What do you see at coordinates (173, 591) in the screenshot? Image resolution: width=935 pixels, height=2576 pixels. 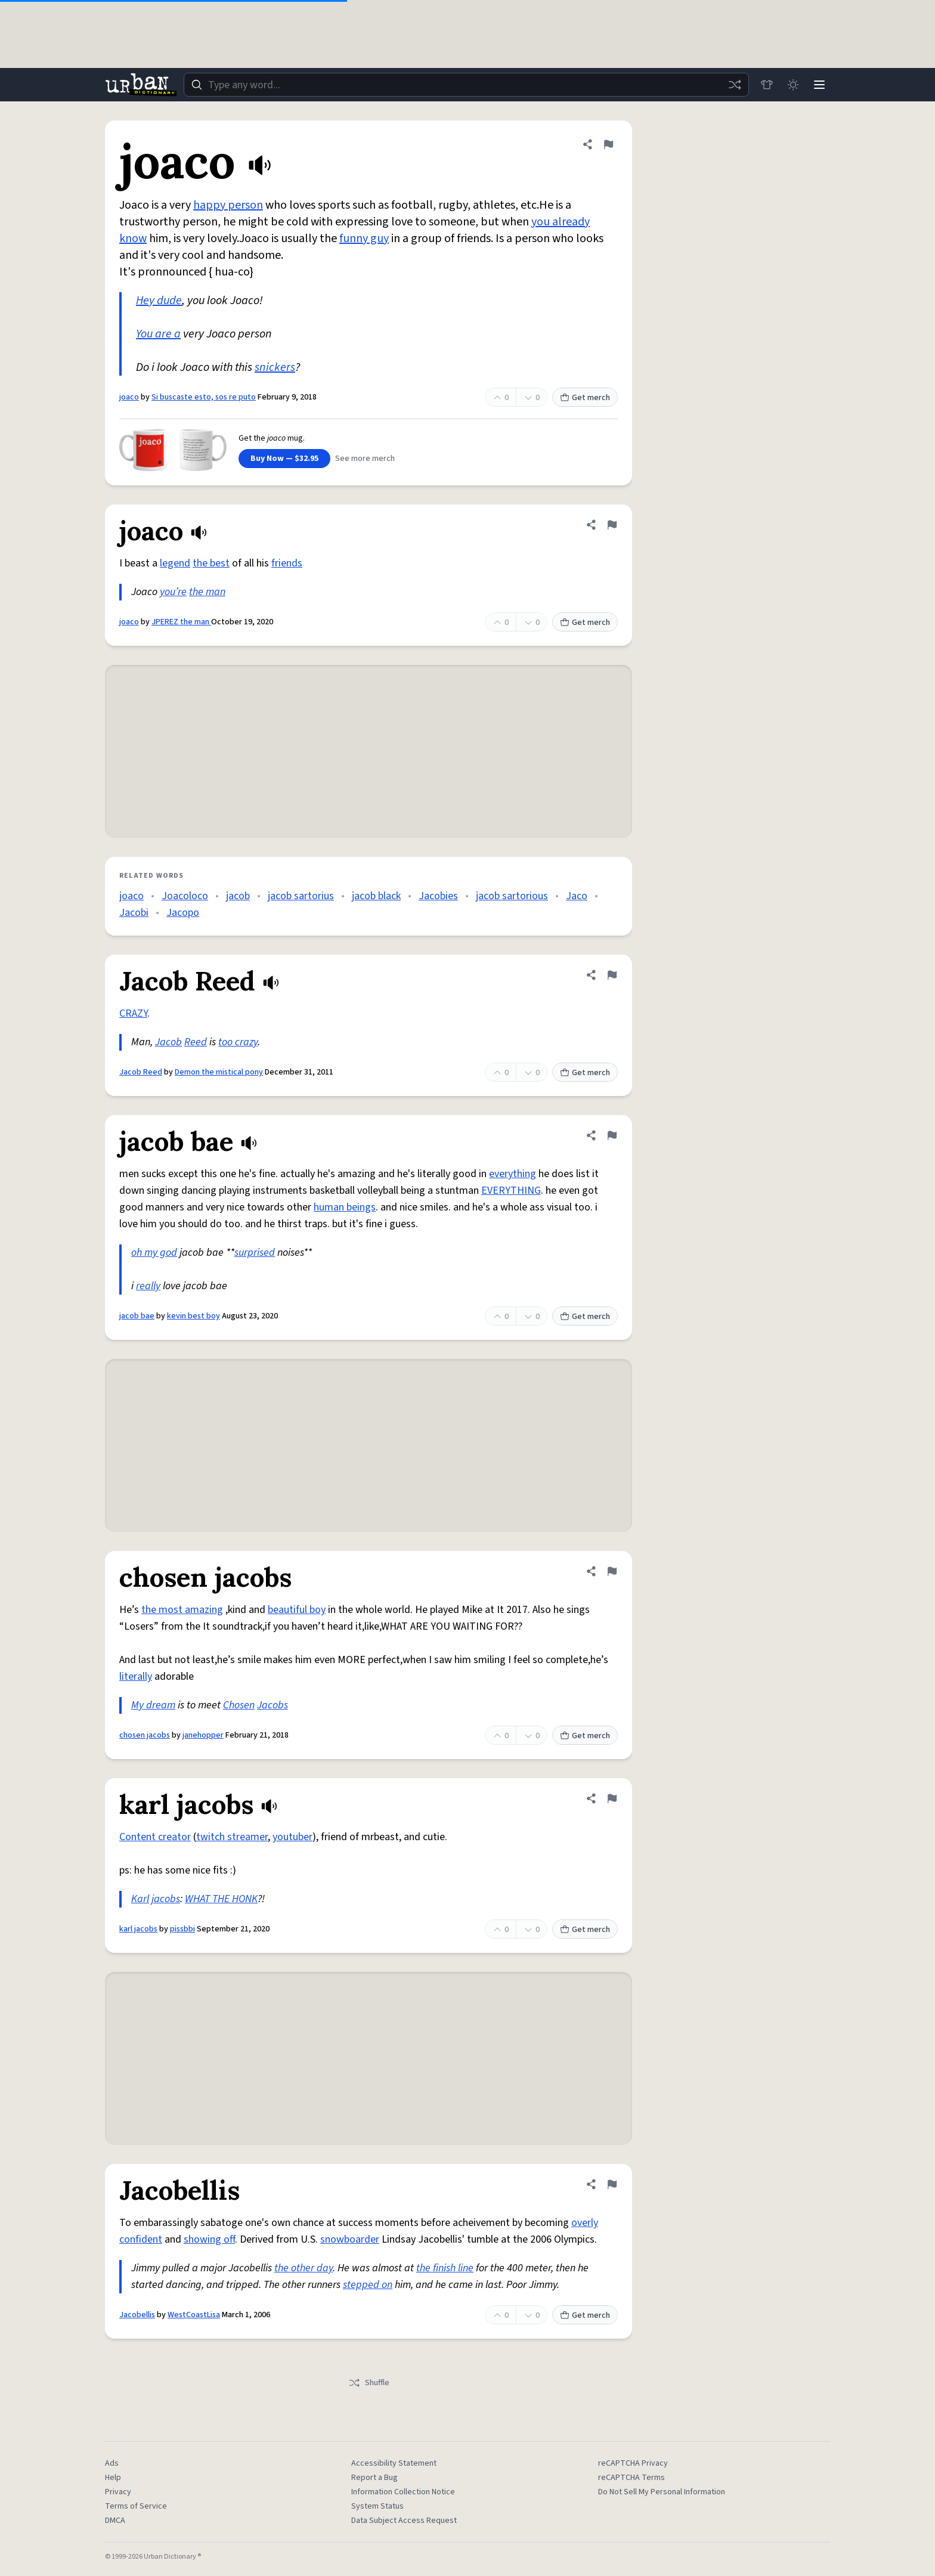 I see `you’re` at bounding box center [173, 591].